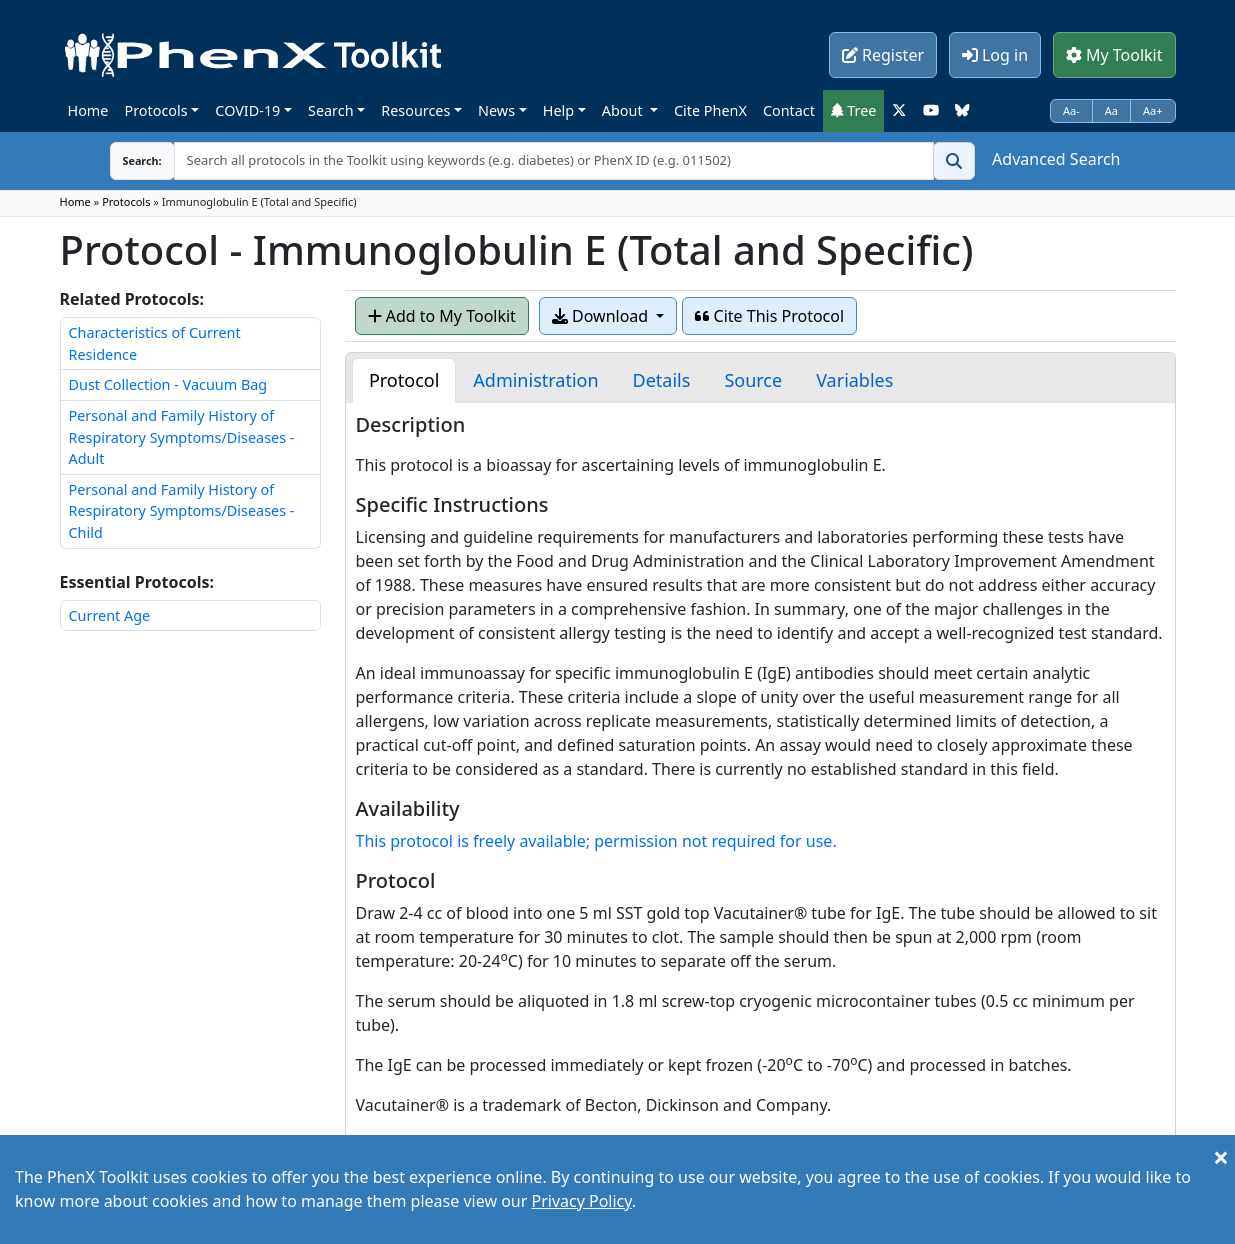 The width and height of the screenshot is (1235, 1244). I want to click on Privacy Policy, so click(581, 1201).